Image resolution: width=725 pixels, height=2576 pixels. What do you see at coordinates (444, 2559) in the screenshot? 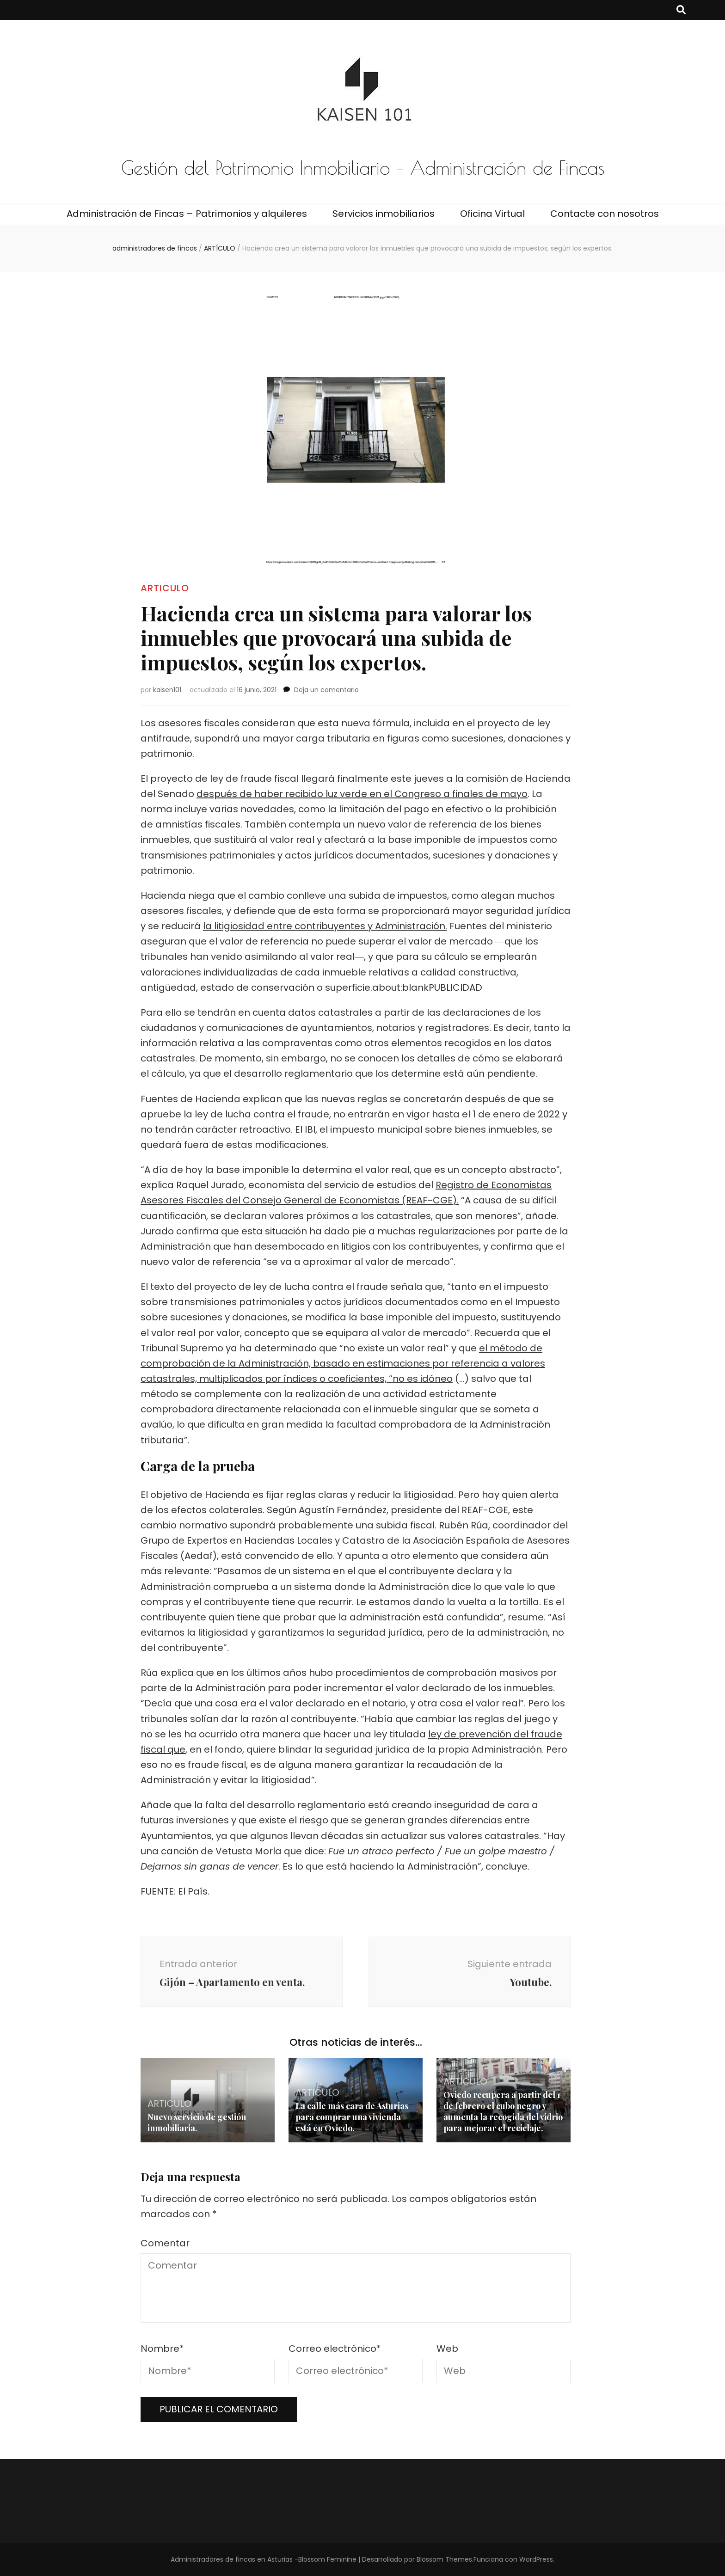
I see `Blossom Themes` at bounding box center [444, 2559].